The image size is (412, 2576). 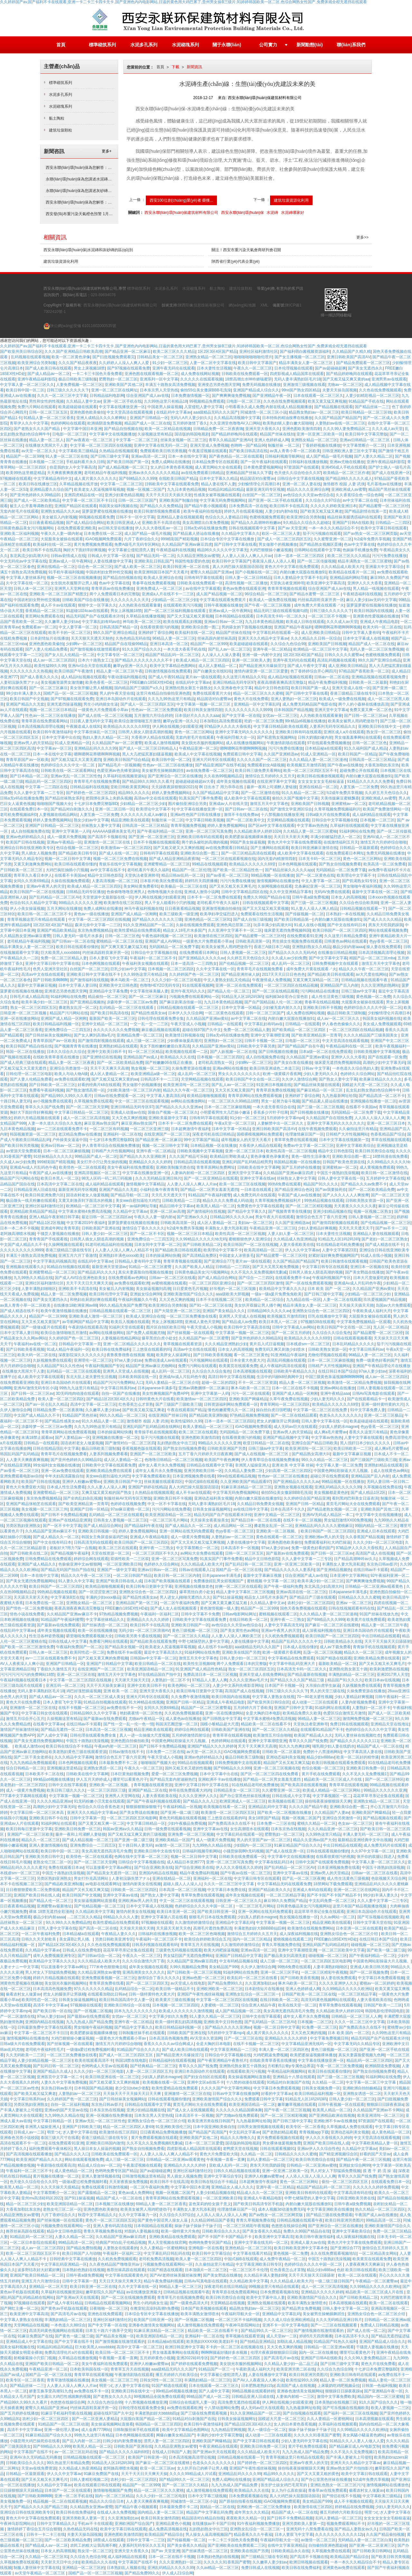 What do you see at coordinates (149, 1586) in the screenshot?
I see `欧美日韩每日更新中文字幕` at bounding box center [149, 1586].